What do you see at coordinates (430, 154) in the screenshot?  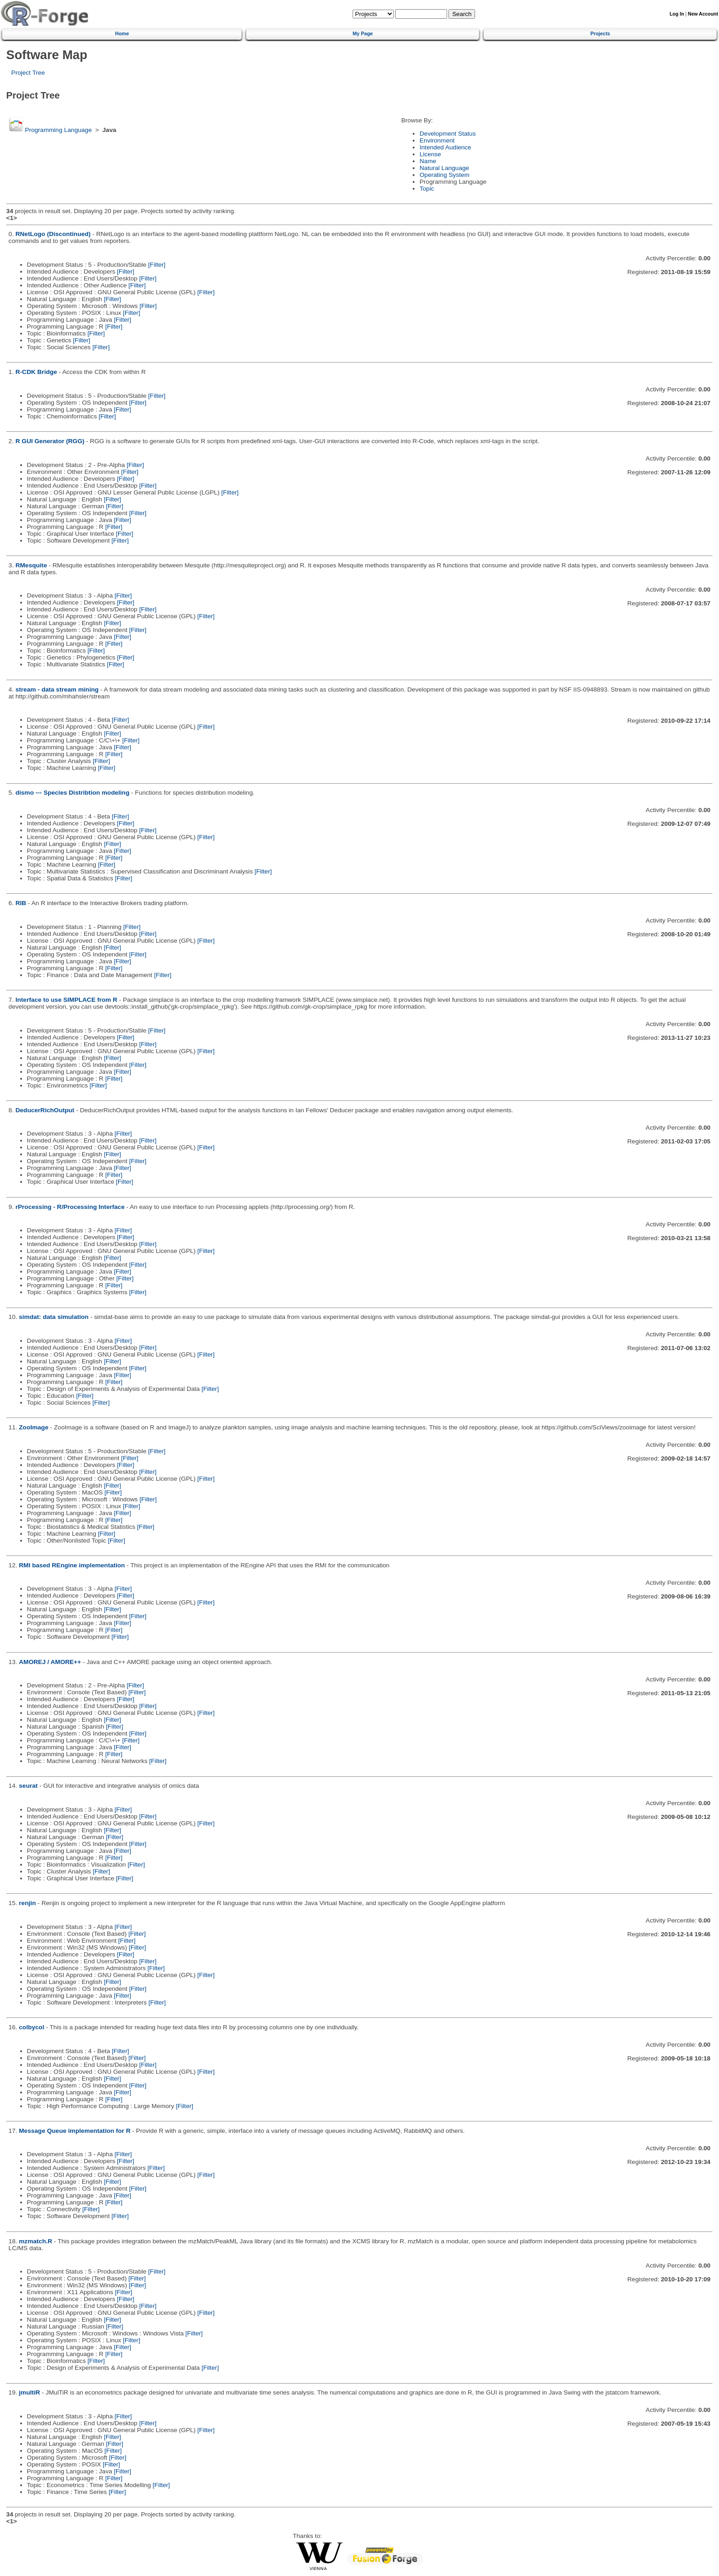 I see `License` at bounding box center [430, 154].